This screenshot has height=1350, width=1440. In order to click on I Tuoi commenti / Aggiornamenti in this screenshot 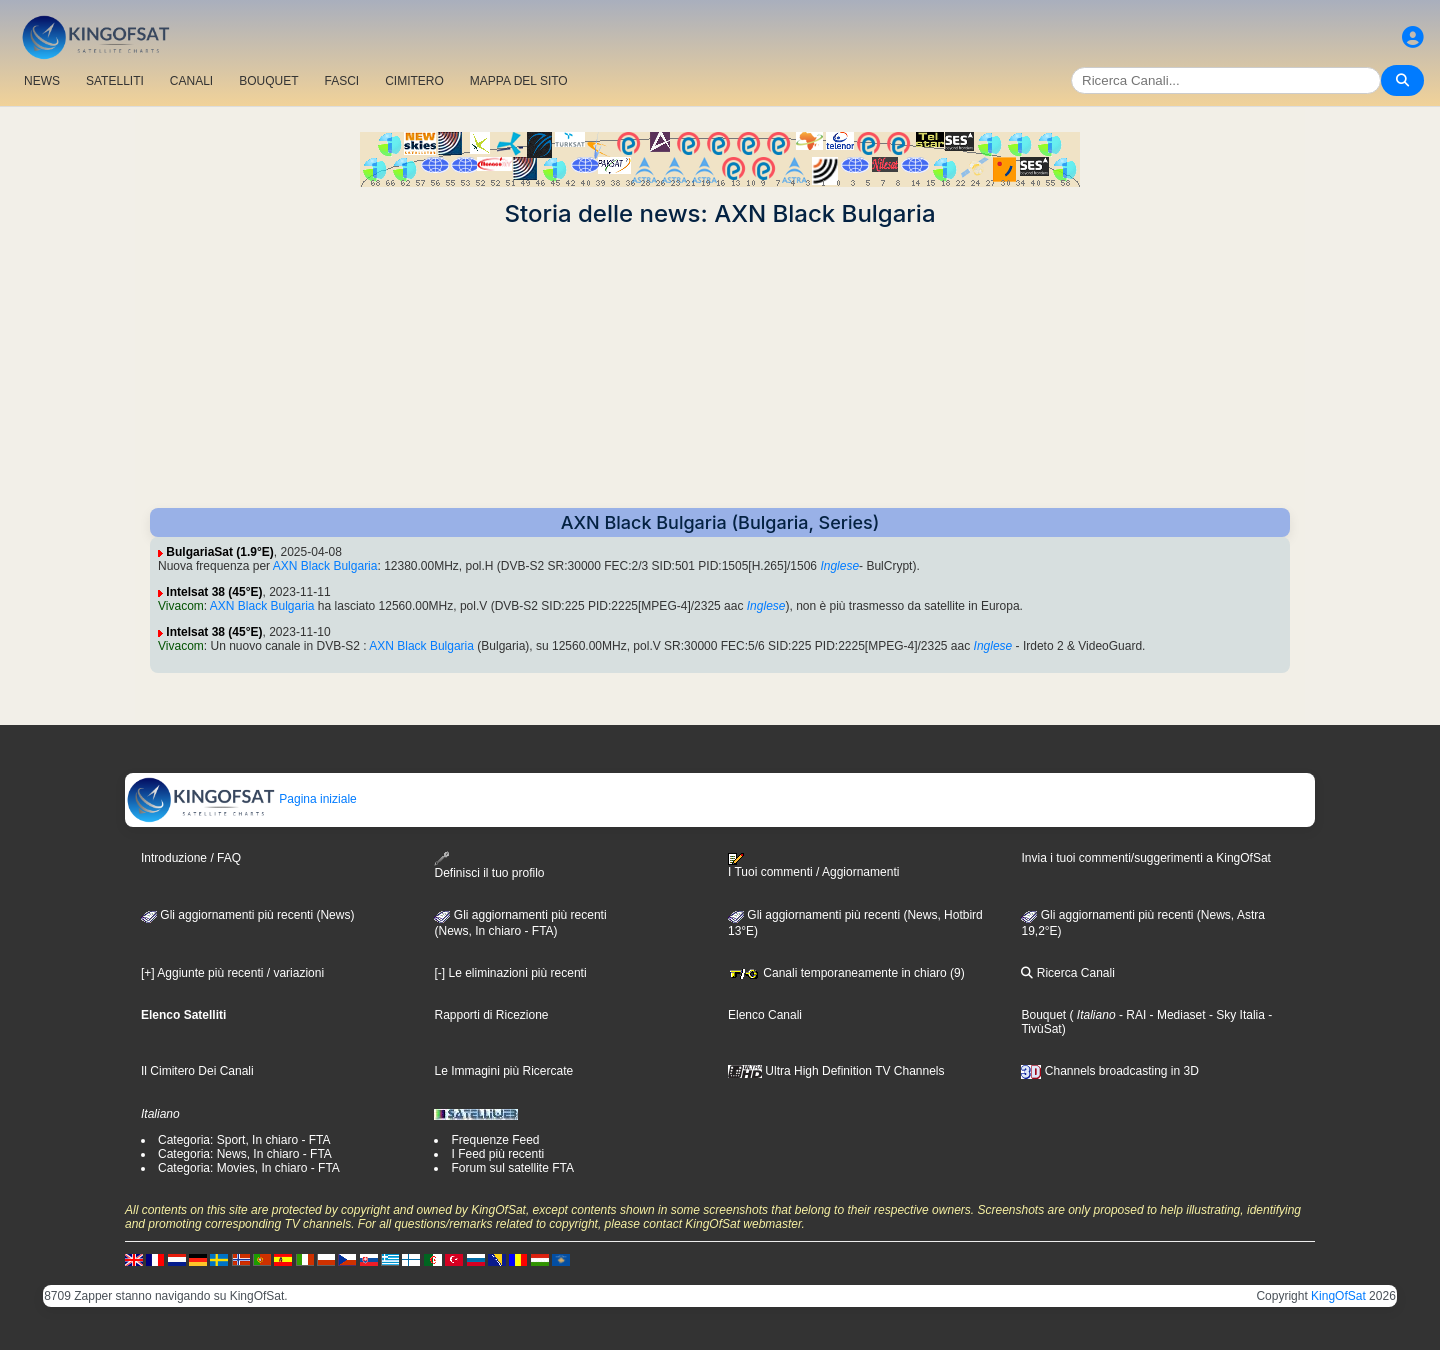, I will do `click(813, 866)`.